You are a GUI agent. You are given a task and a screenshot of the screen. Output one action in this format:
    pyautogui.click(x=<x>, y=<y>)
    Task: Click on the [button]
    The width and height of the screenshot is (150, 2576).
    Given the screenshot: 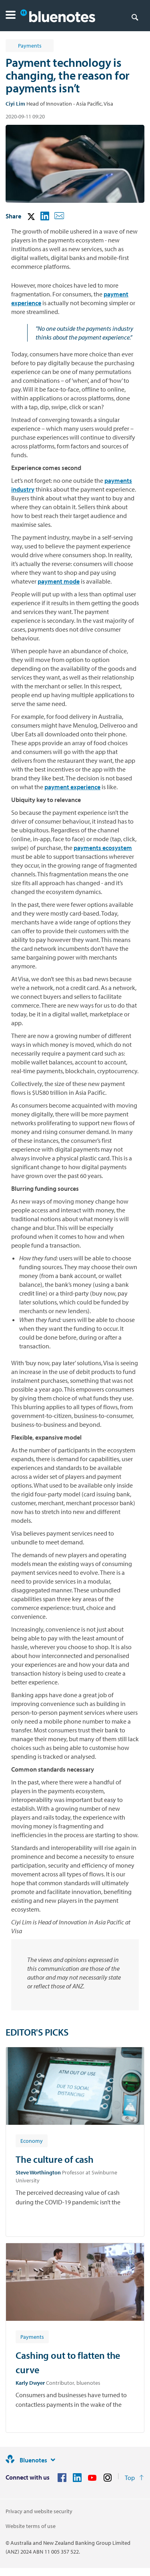 What is the action you would take?
    pyautogui.click(x=11, y=16)
    